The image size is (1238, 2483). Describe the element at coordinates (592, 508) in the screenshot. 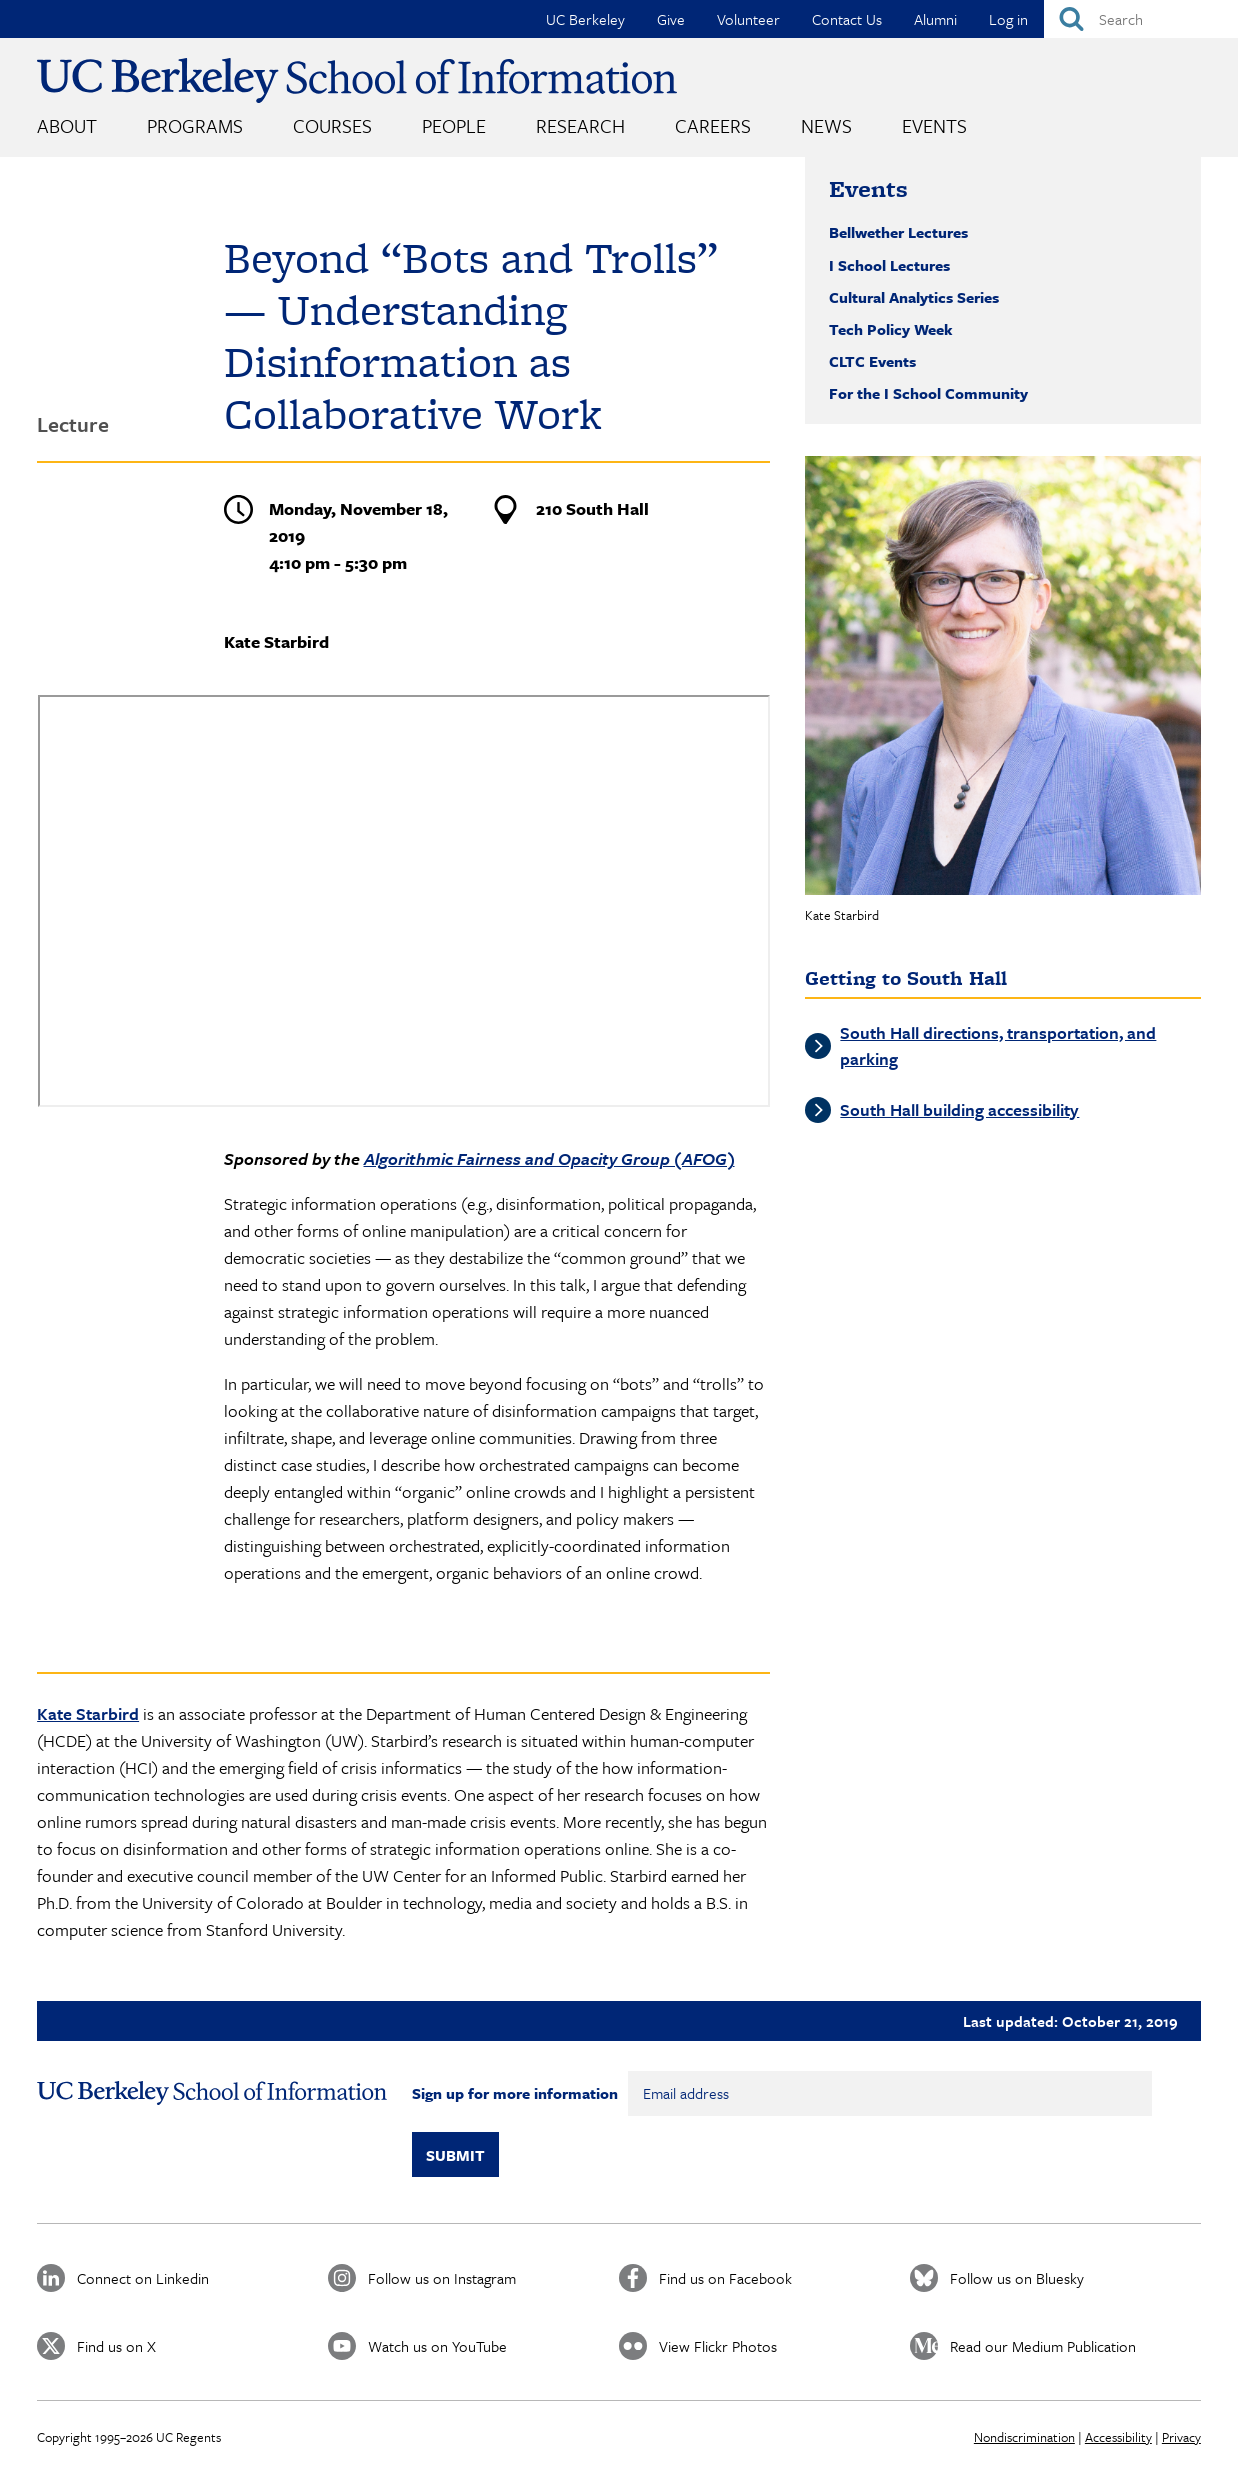

I see `210 South Hall` at that location.